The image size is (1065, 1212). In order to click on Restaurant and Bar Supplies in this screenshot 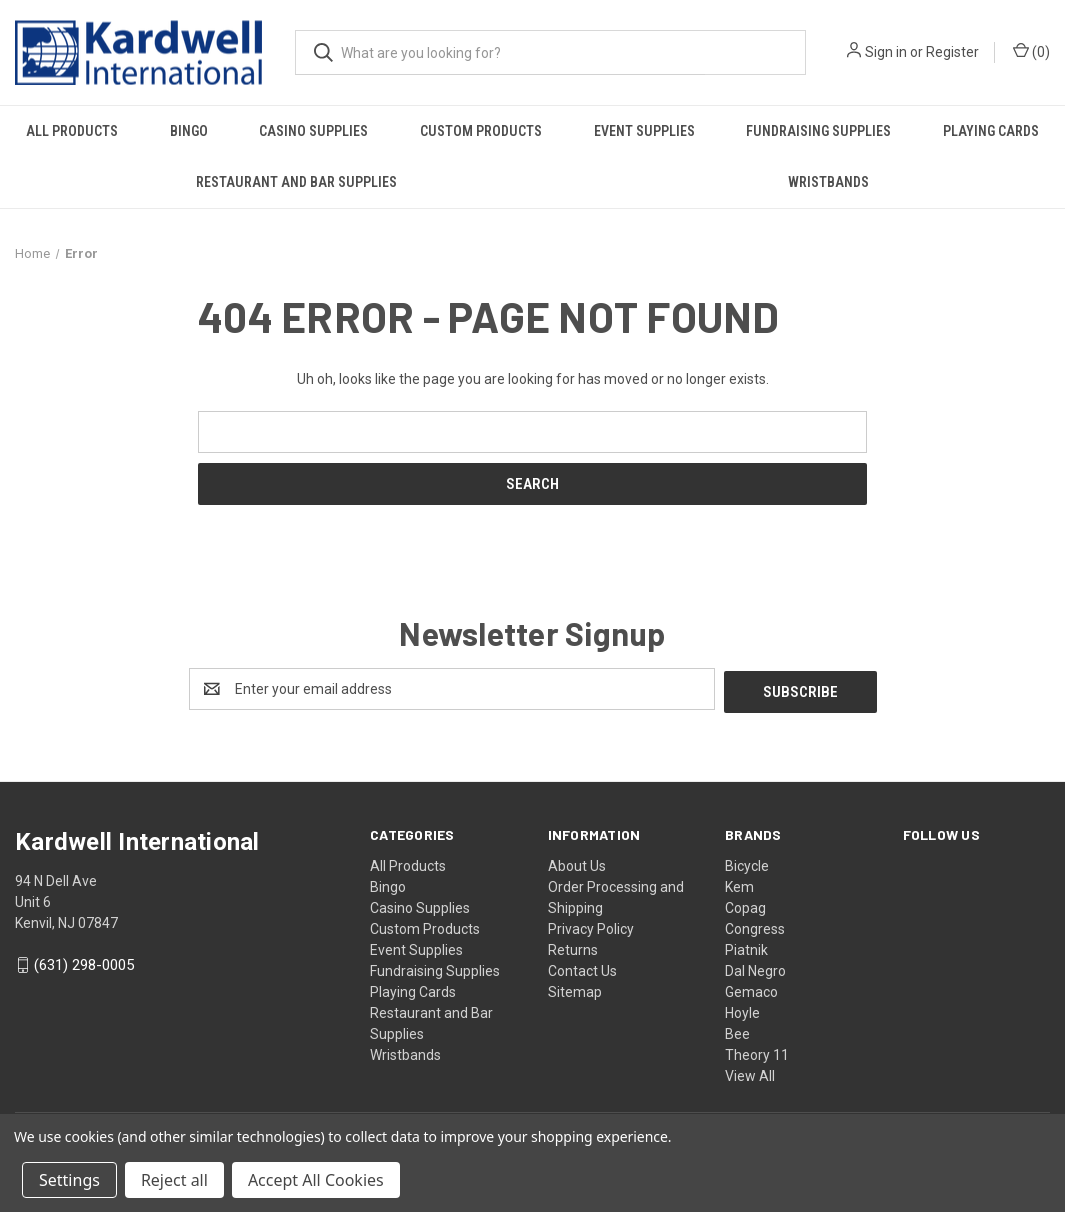, I will do `click(296, 182)`.